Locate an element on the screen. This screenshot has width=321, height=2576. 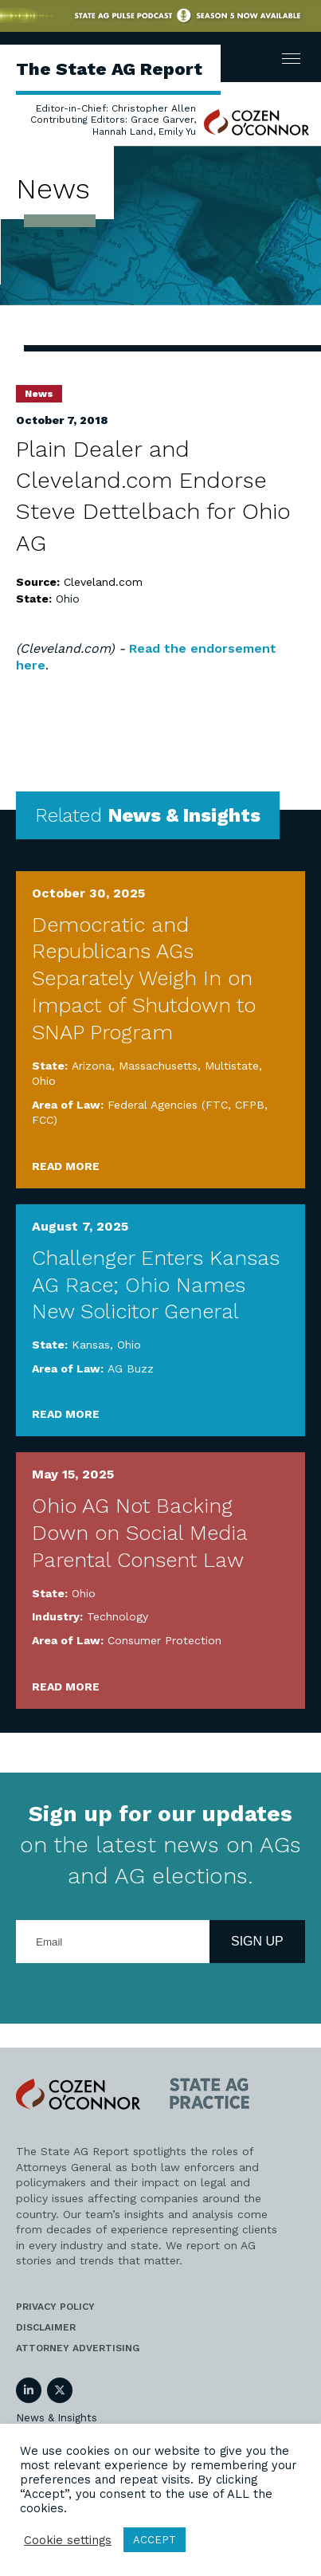
ACCEPT [button] is located at coordinates (154, 2540).